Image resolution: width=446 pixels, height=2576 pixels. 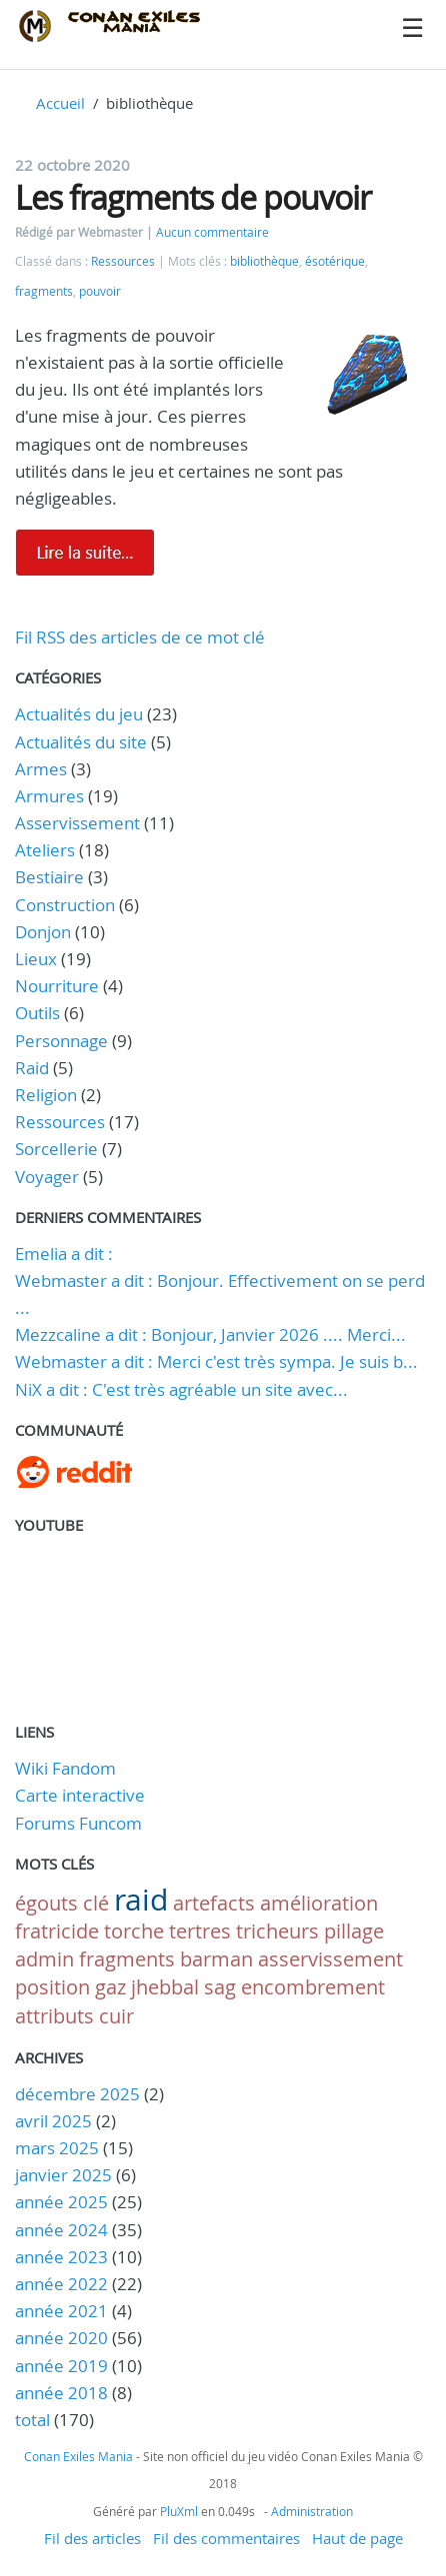 What do you see at coordinates (277, 1931) in the screenshot?
I see `tricheurs` at bounding box center [277, 1931].